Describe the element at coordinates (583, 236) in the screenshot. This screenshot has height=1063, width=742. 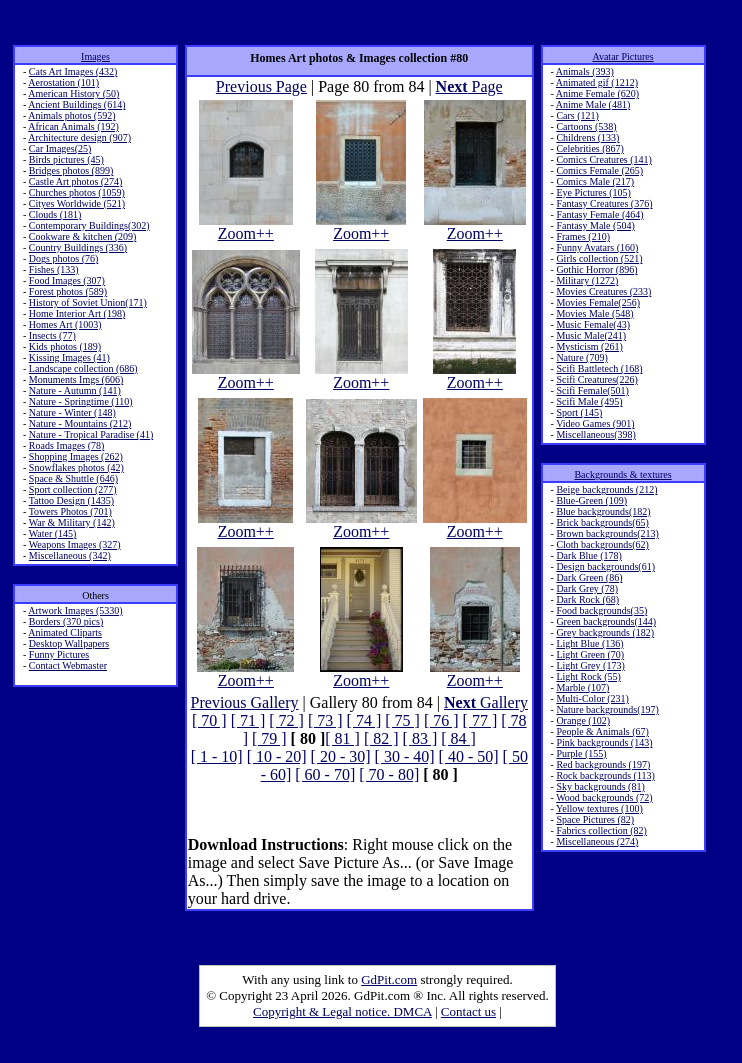
I see `Frames (210)` at that location.